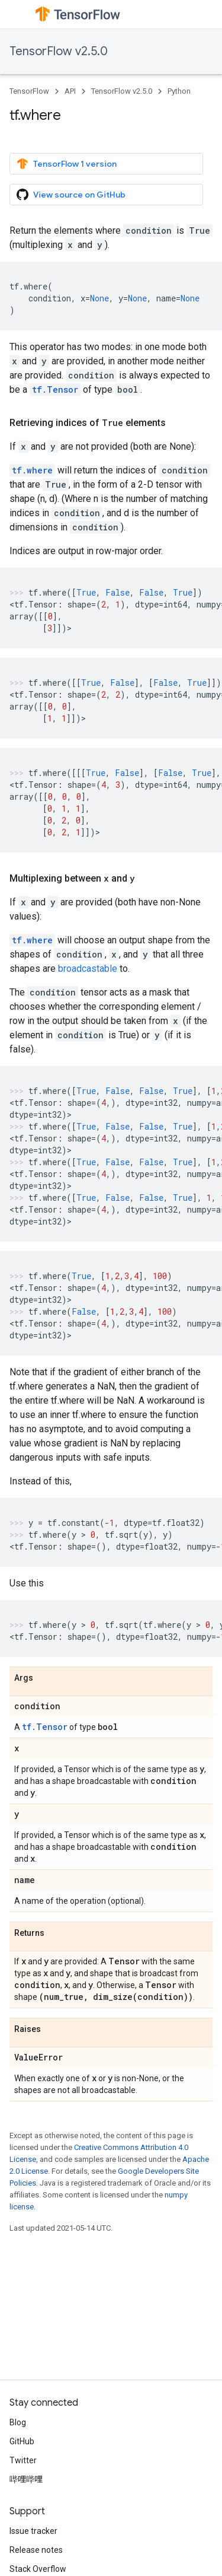 The height and width of the screenshot is (2576, 222). I want to click on API, so click(70, 91).